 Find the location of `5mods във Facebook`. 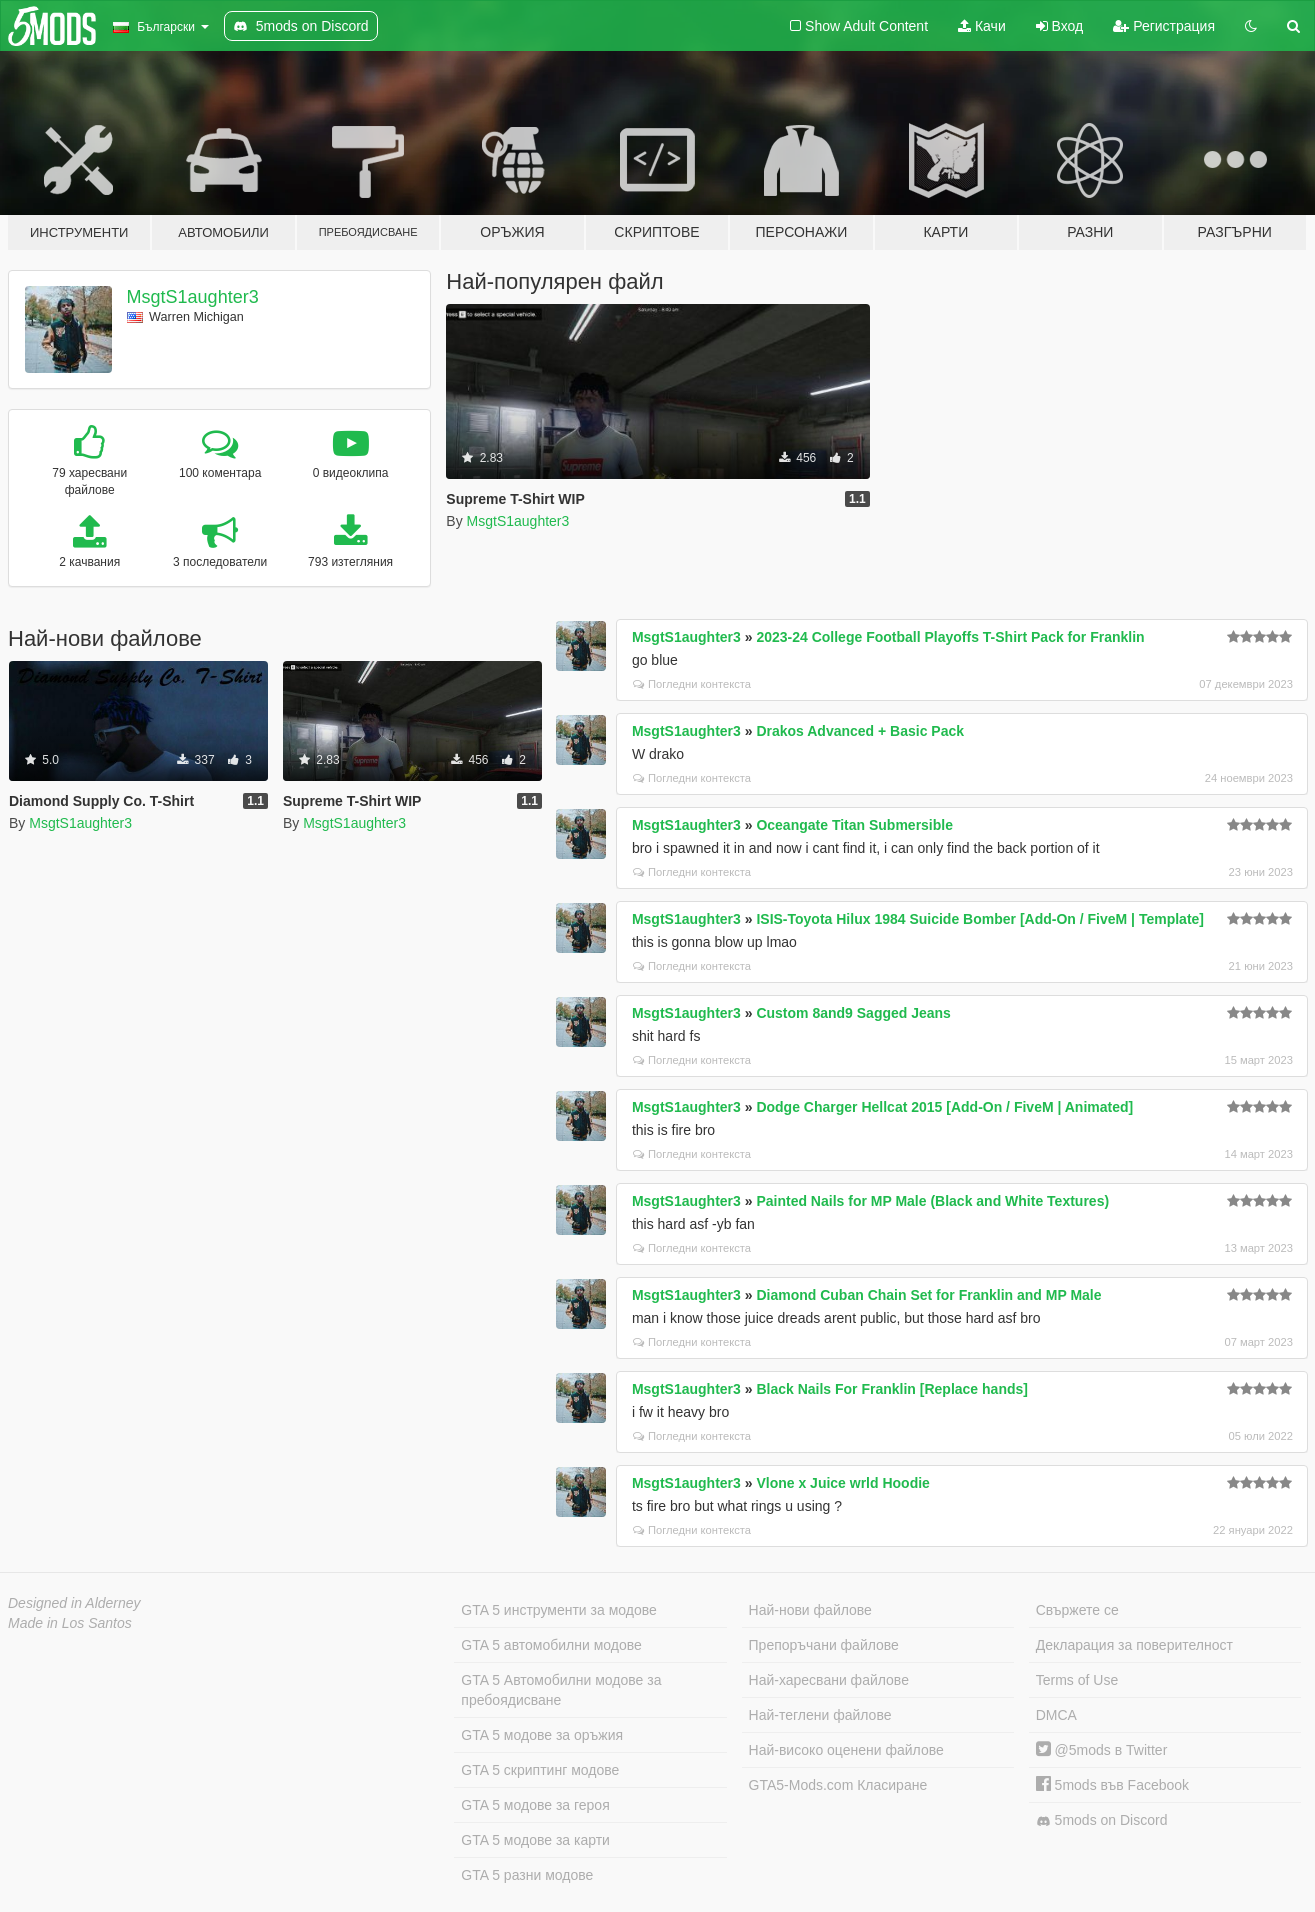

5mods във Facebook is located at coordinates (1112, 1785).